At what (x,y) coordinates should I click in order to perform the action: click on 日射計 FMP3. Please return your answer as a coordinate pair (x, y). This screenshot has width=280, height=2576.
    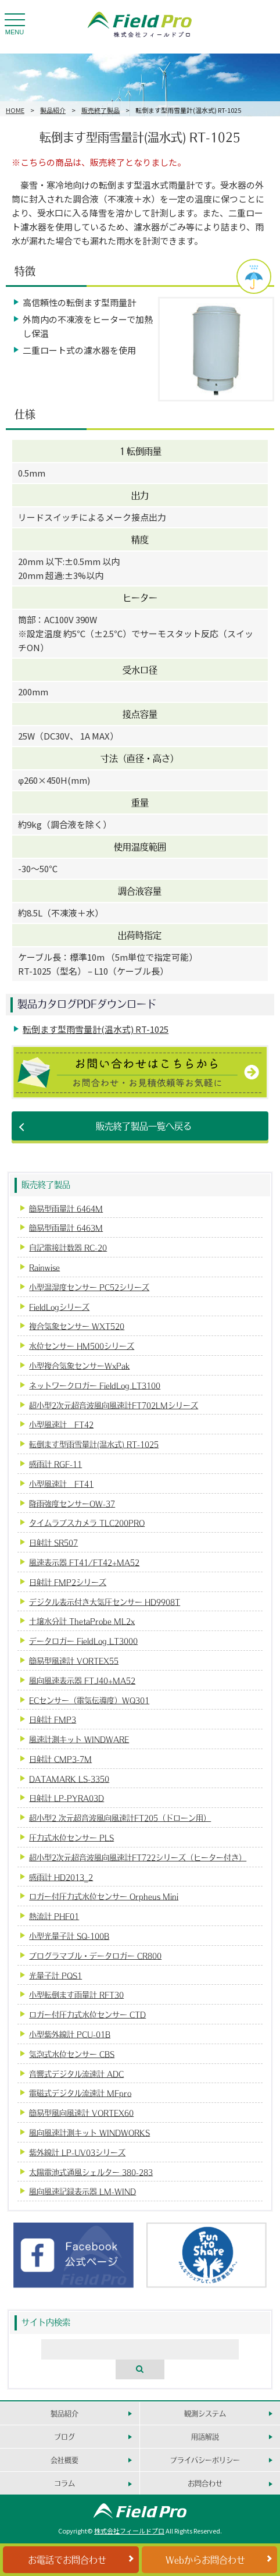
    Looking at the image, I should click on (52, 1719).